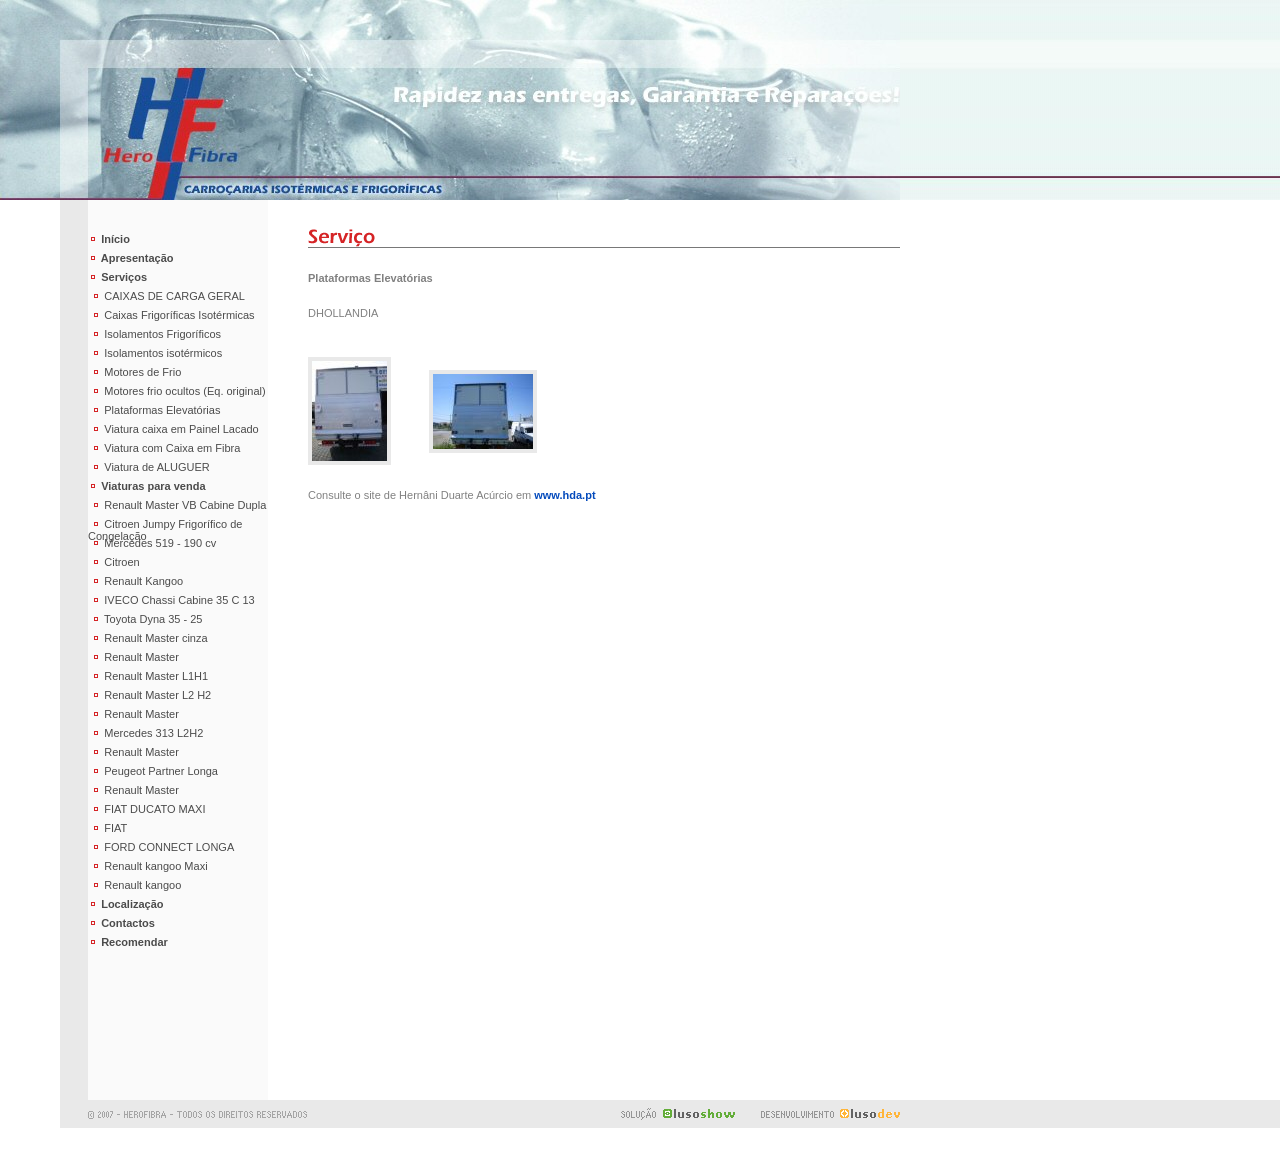 This screenshot has width=1280, height=1158. I want to click on Isolamentos isotérmicos, so click(155, 353).